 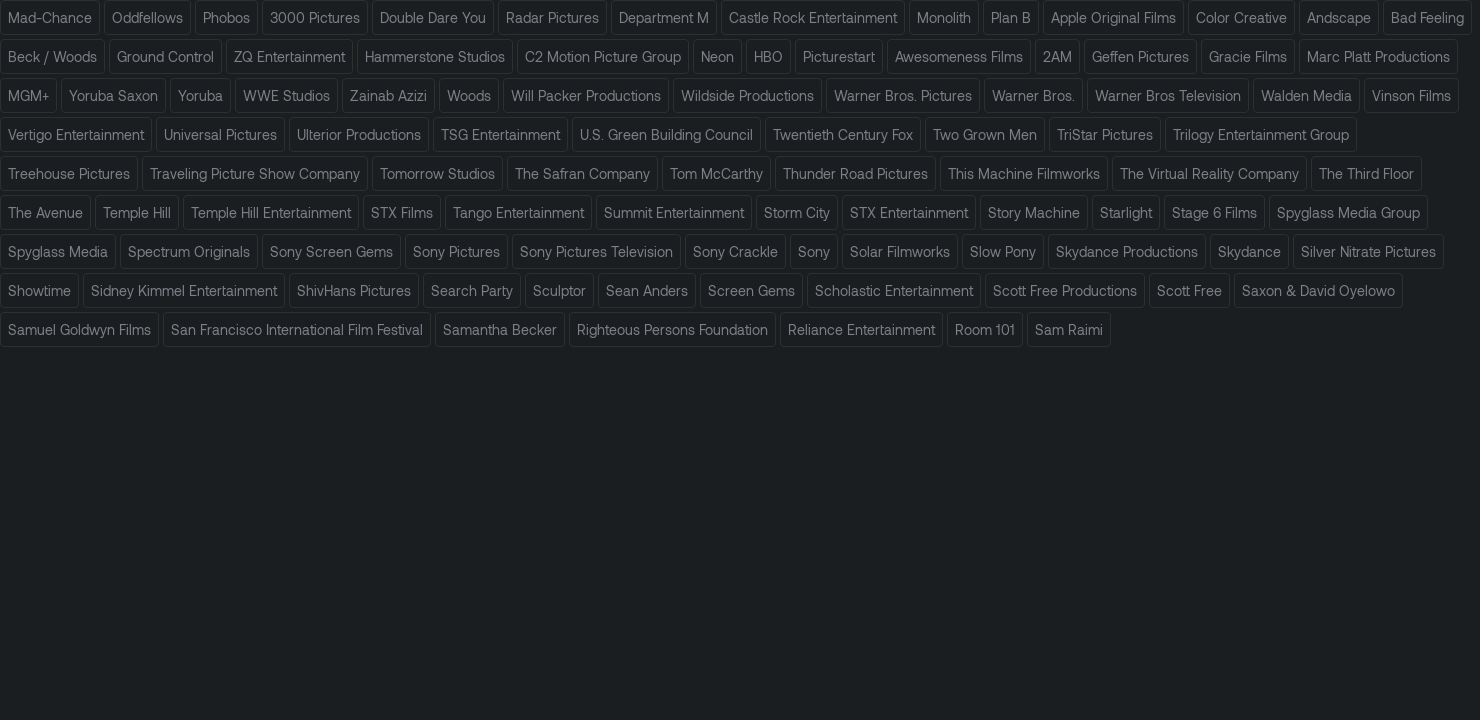 What do you see at coordinates (435, 56) in the screenshot?
I see `Hammerstone Studios` at bounding box center [435, 56].